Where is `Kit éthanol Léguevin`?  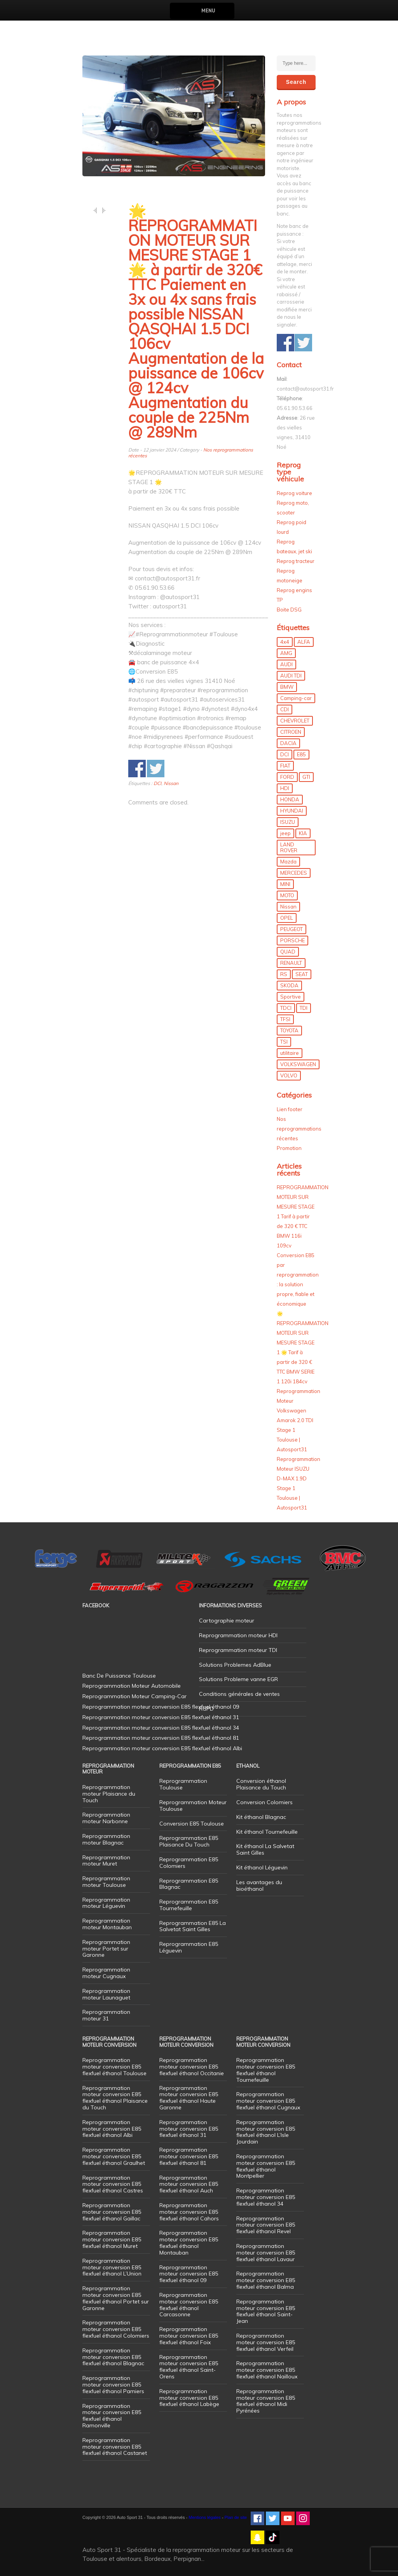 Kit éthanol Léguevin is located at coordinates (262, 1867).